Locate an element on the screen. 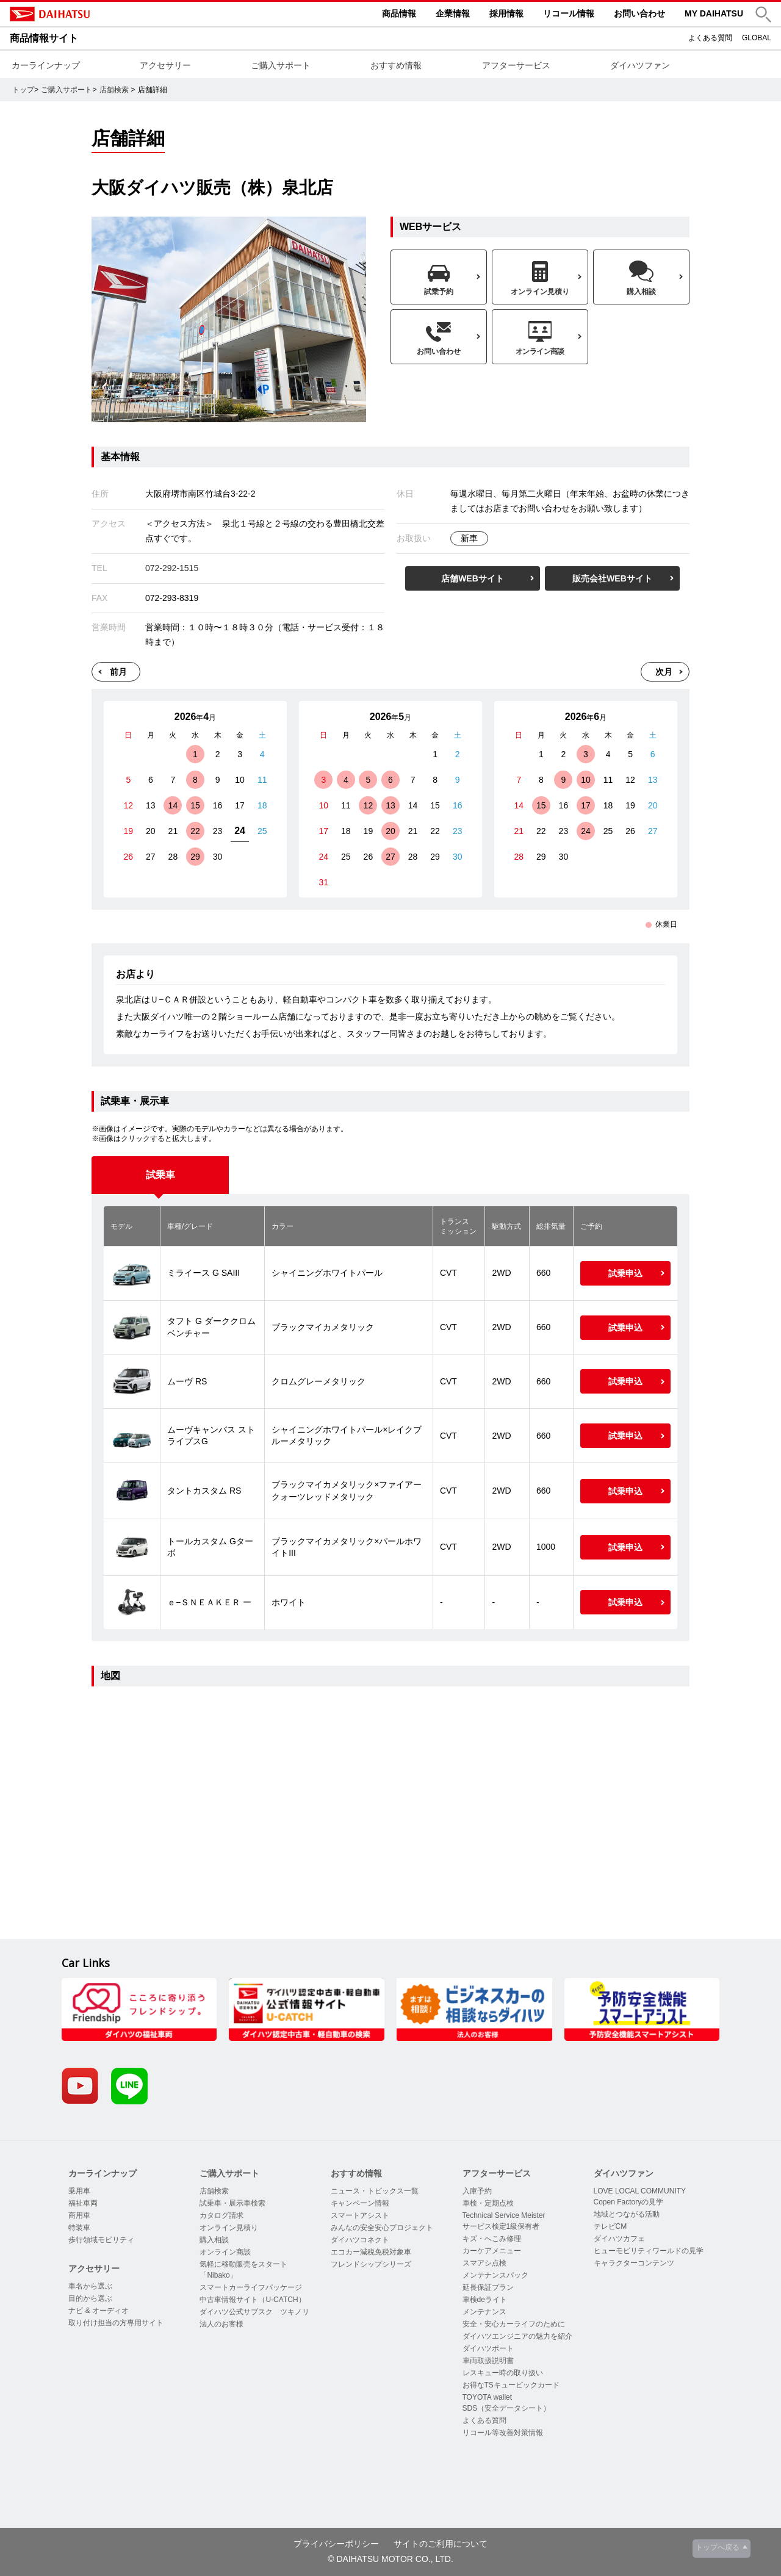 The width and height of the screenshot is (781, 2576). Copen Factoryの見学 is located at coordinates (629, 2202).